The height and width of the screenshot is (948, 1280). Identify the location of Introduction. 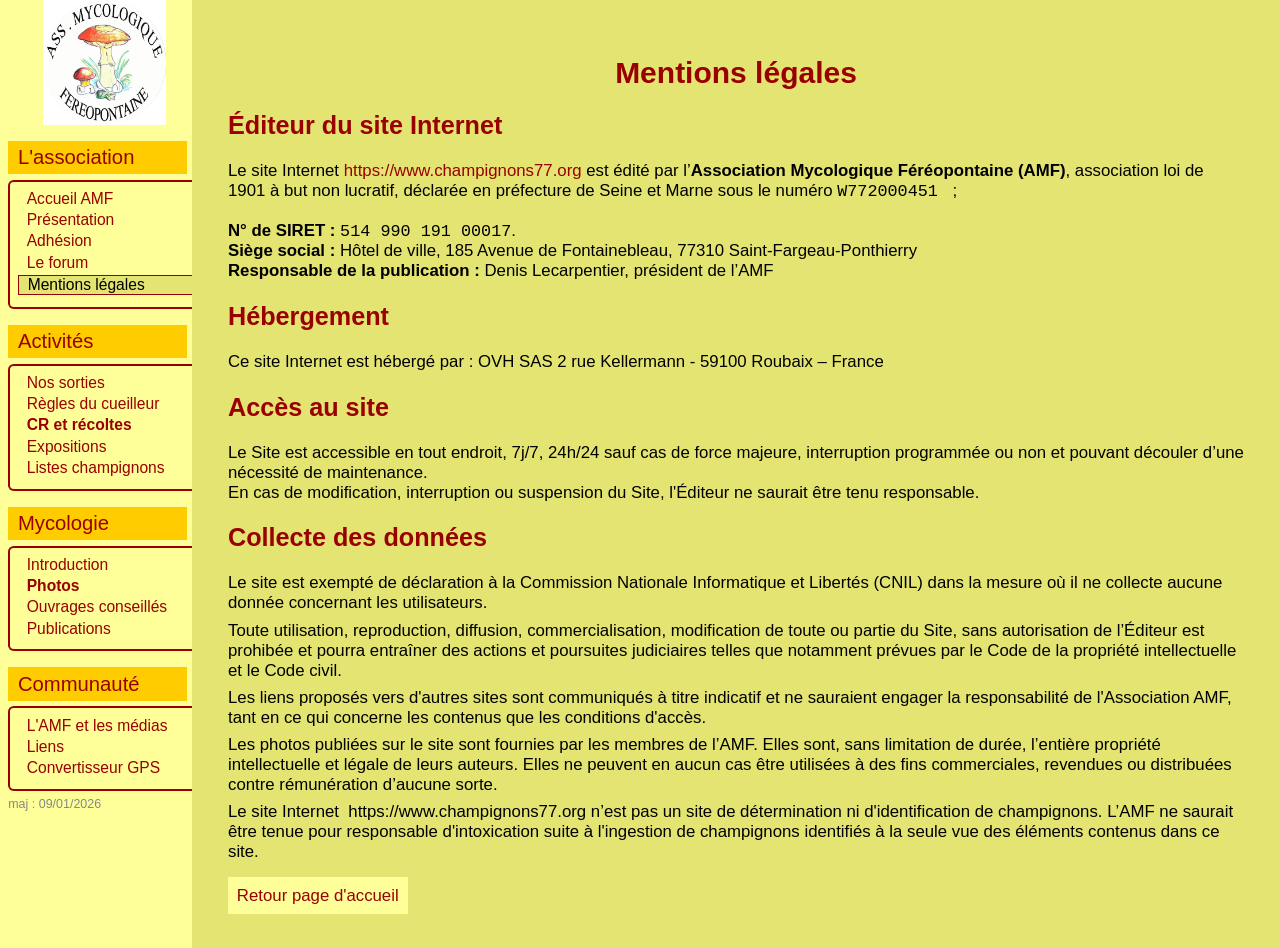
(68, 564).